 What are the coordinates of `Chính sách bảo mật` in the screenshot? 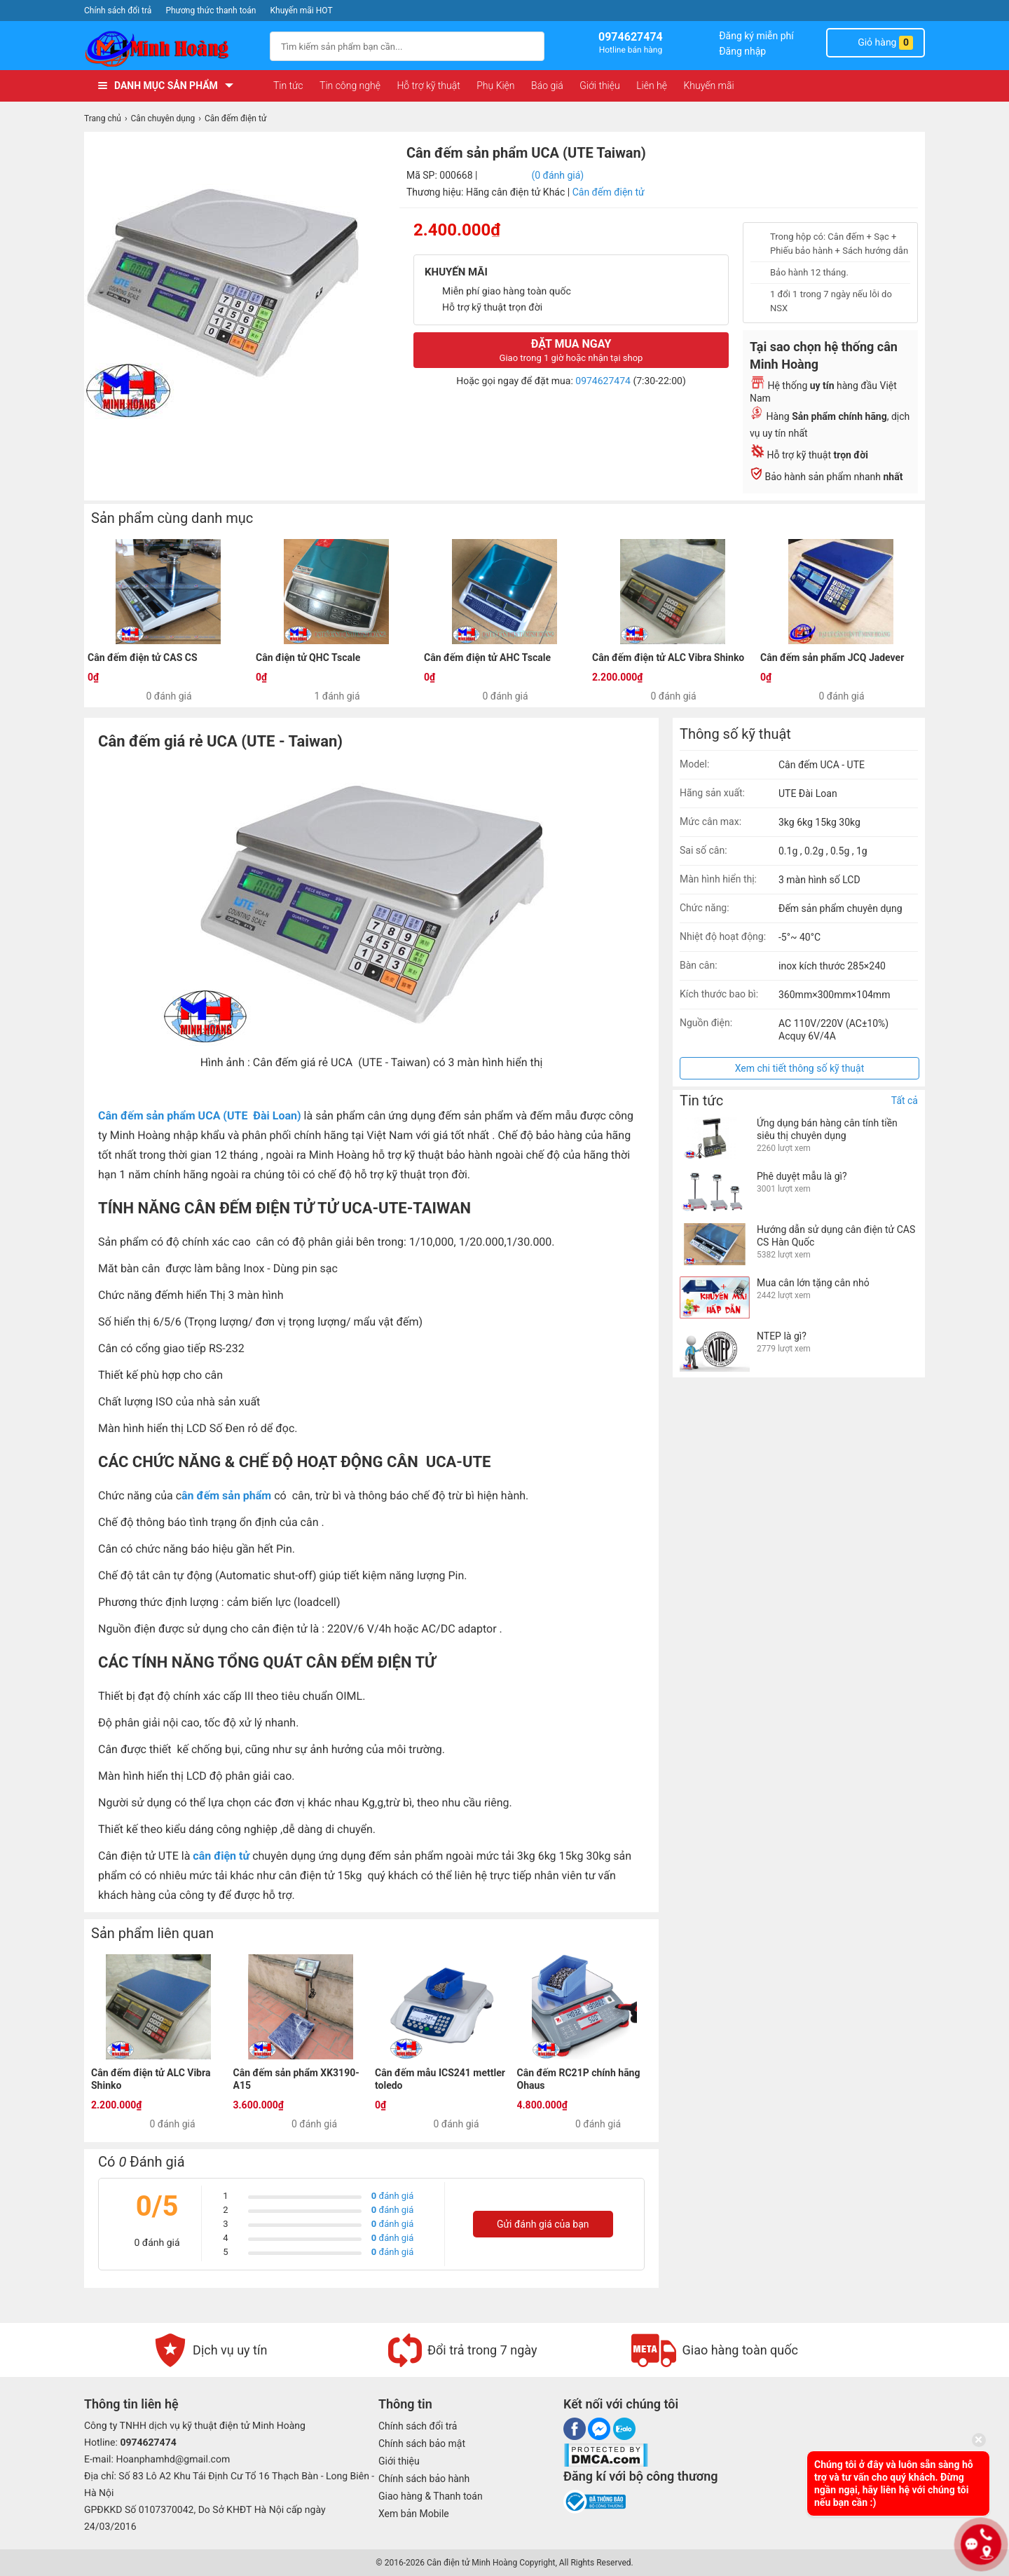 It's located at (421, 2443).